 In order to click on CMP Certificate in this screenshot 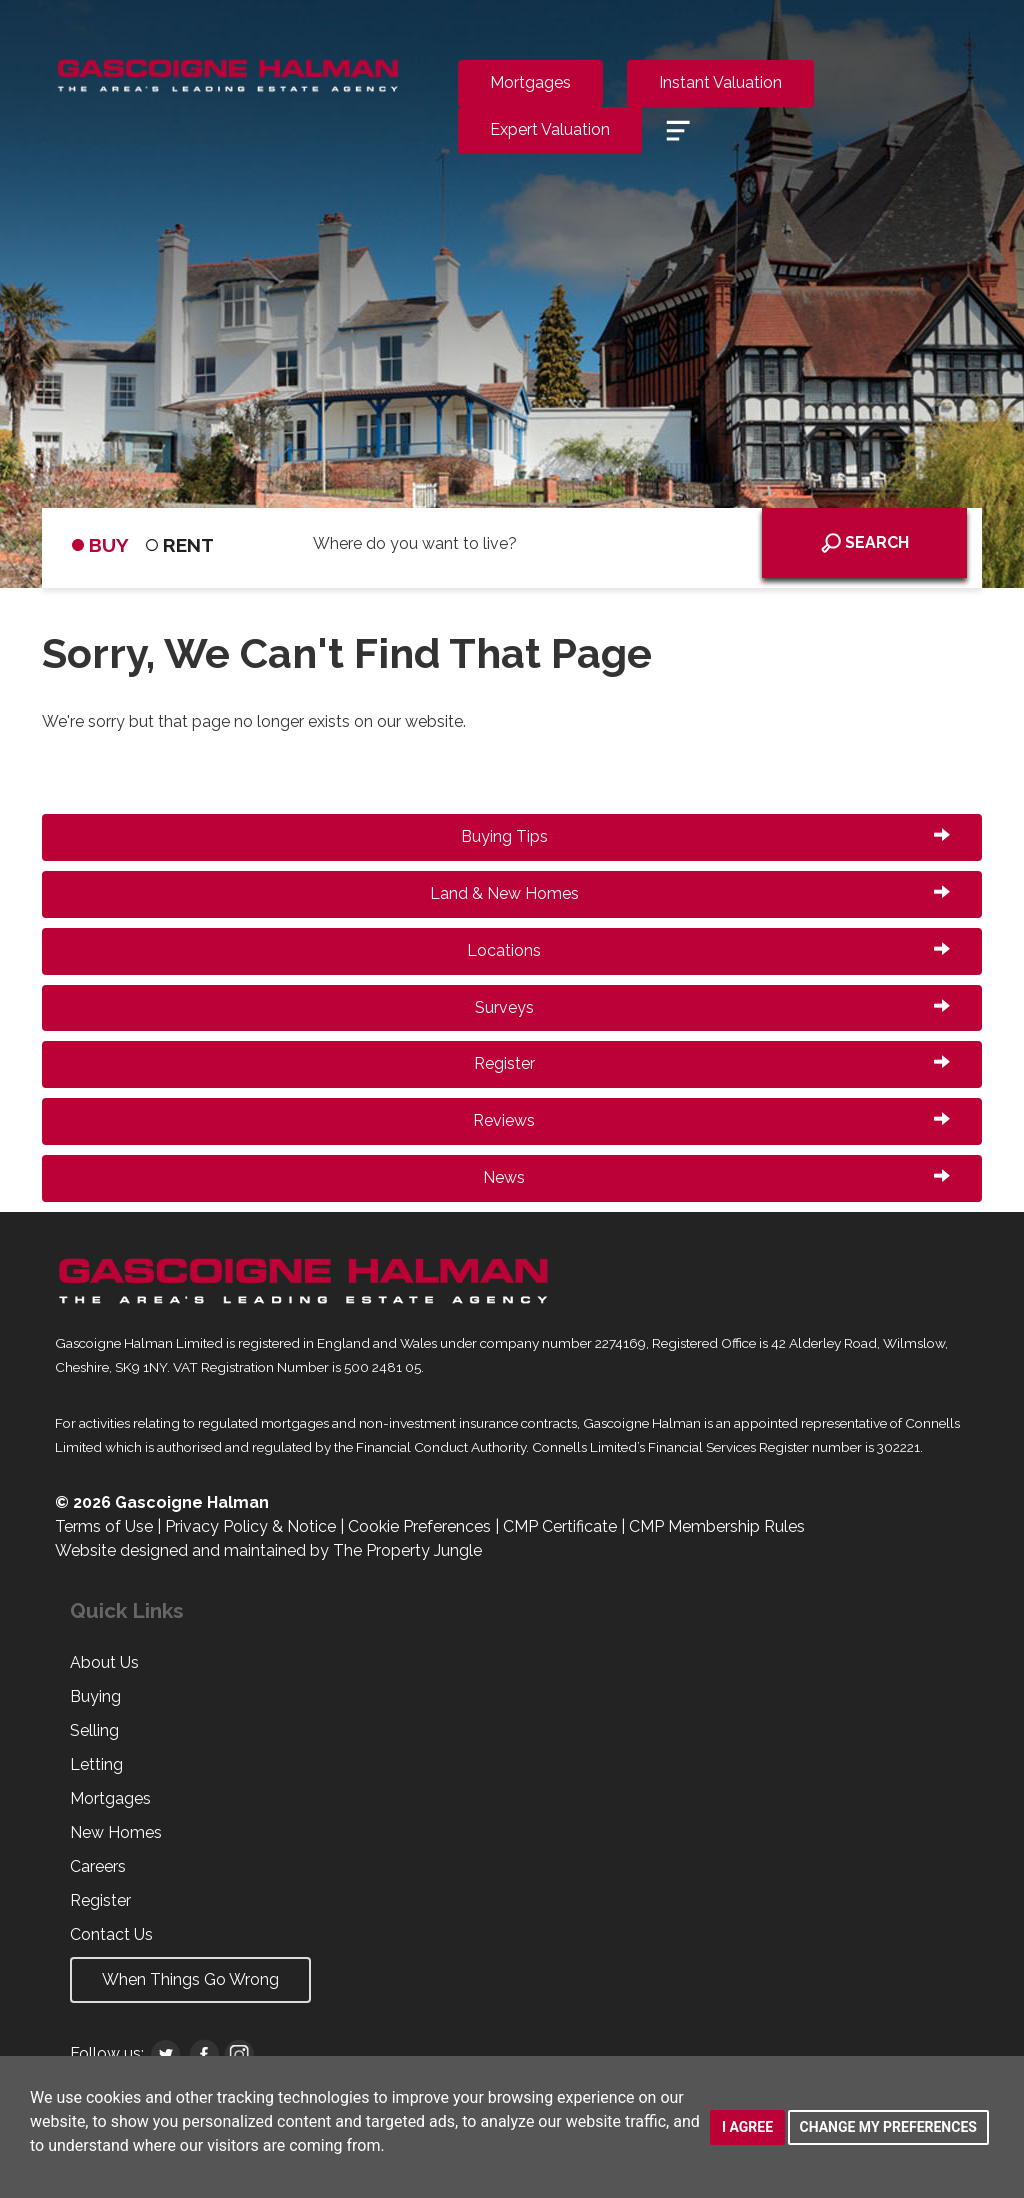, I will do `click(560, 1526)`.